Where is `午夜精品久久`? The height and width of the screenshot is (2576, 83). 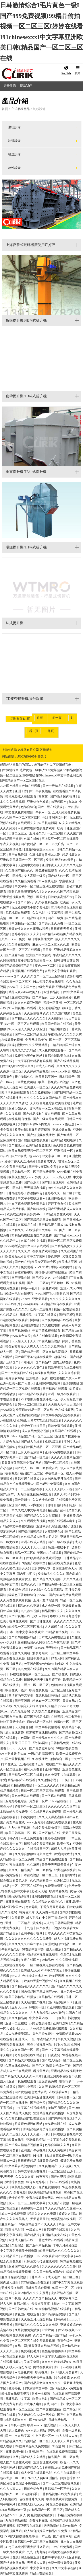
午夜精品久久 is located at coordinates (46, 2039).